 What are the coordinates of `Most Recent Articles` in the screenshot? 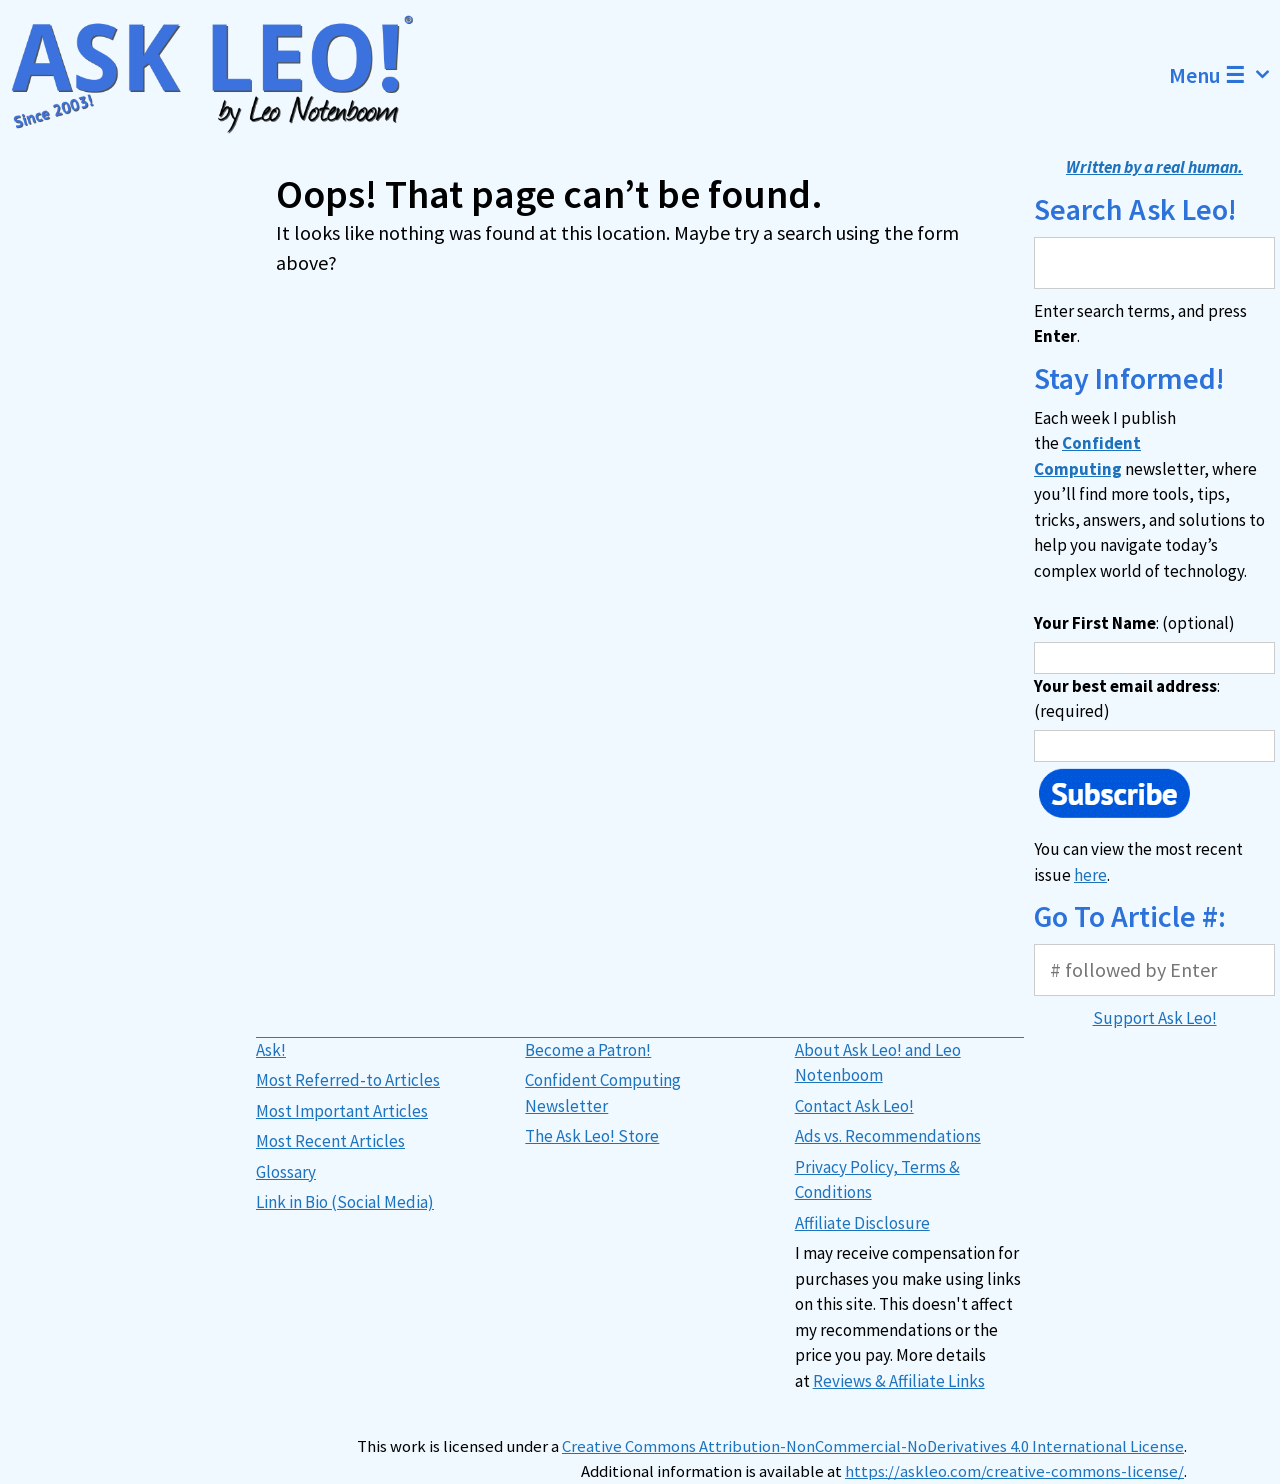 It's located at (330, 1141).